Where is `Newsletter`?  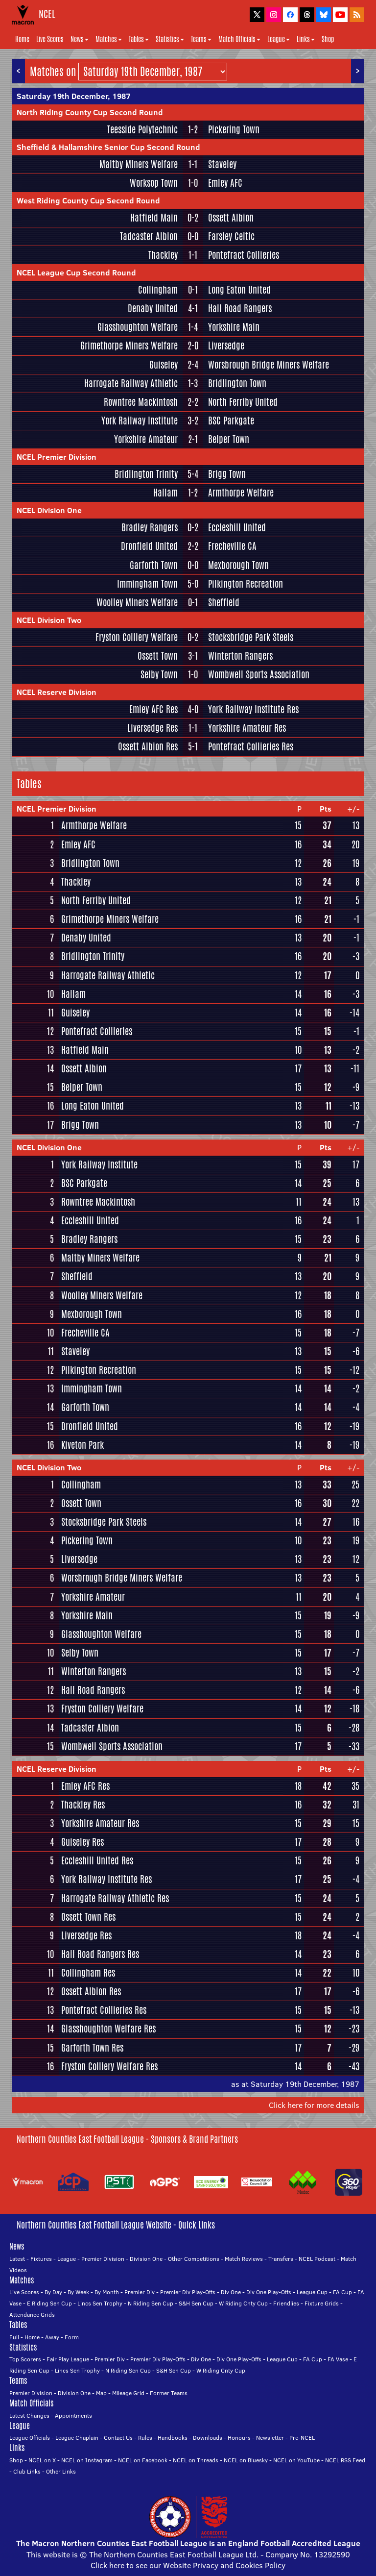
Newsletter is located at coordinates (270, 2437).